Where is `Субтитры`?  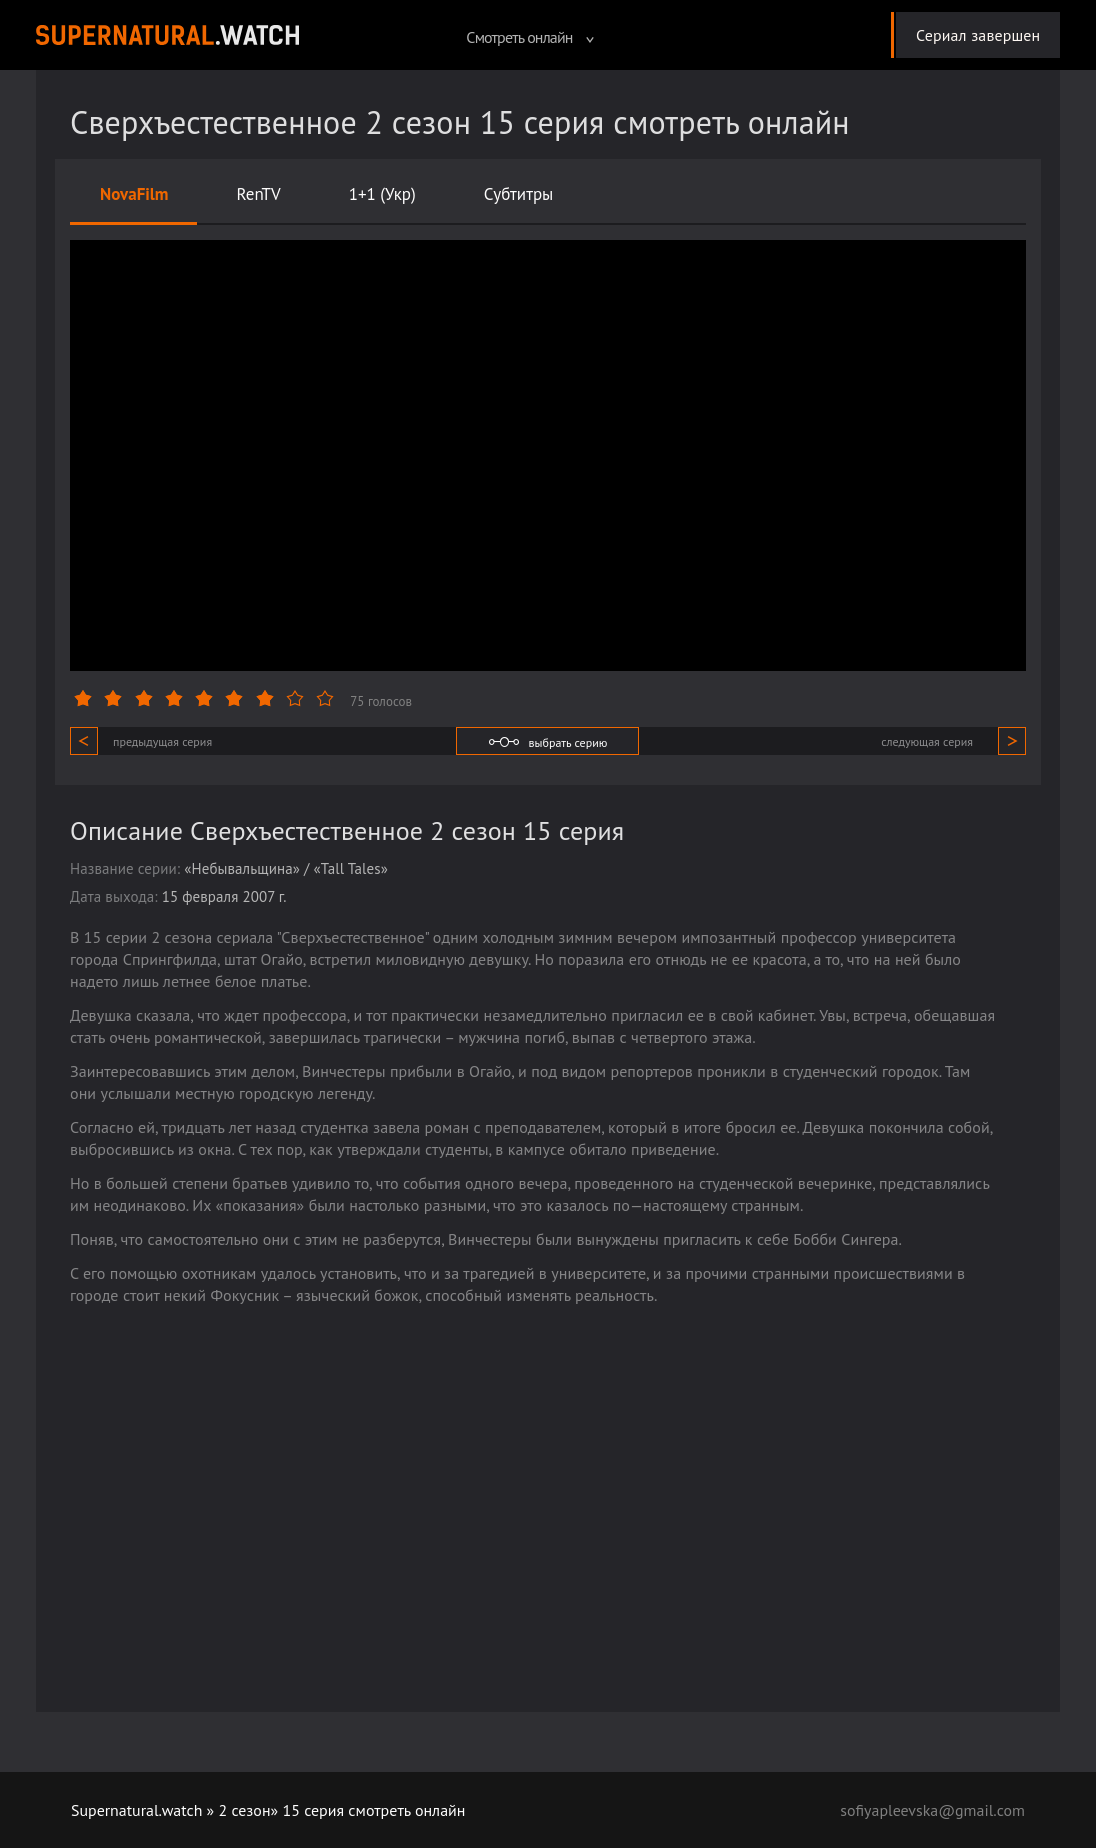
Субтитры is located at coordinates (519, 194).